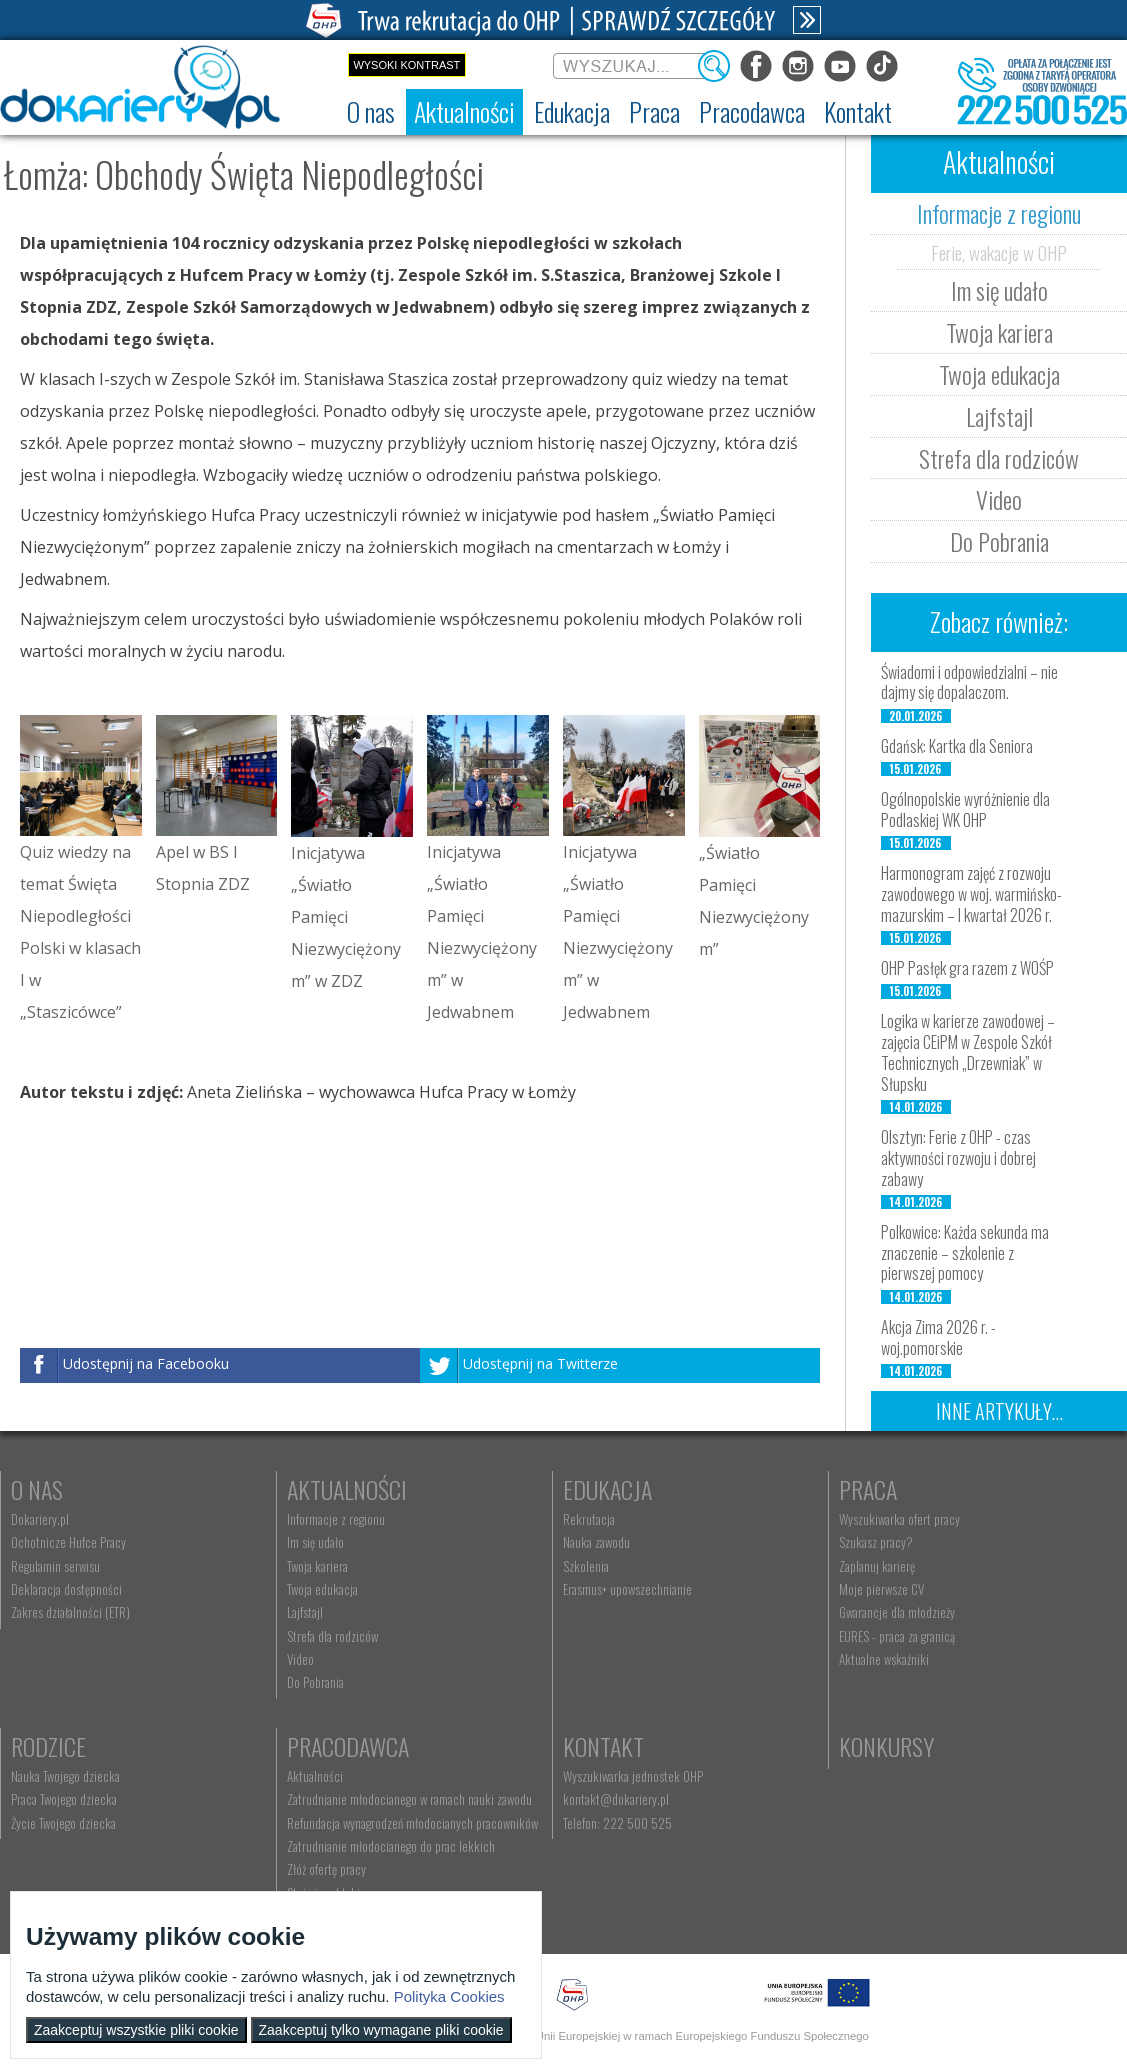  What do you see at coordinates (881, 1589) in the screenshot?
I see `Moje pierwsze CV [menuitem]` at bounding box center [881, 1589].